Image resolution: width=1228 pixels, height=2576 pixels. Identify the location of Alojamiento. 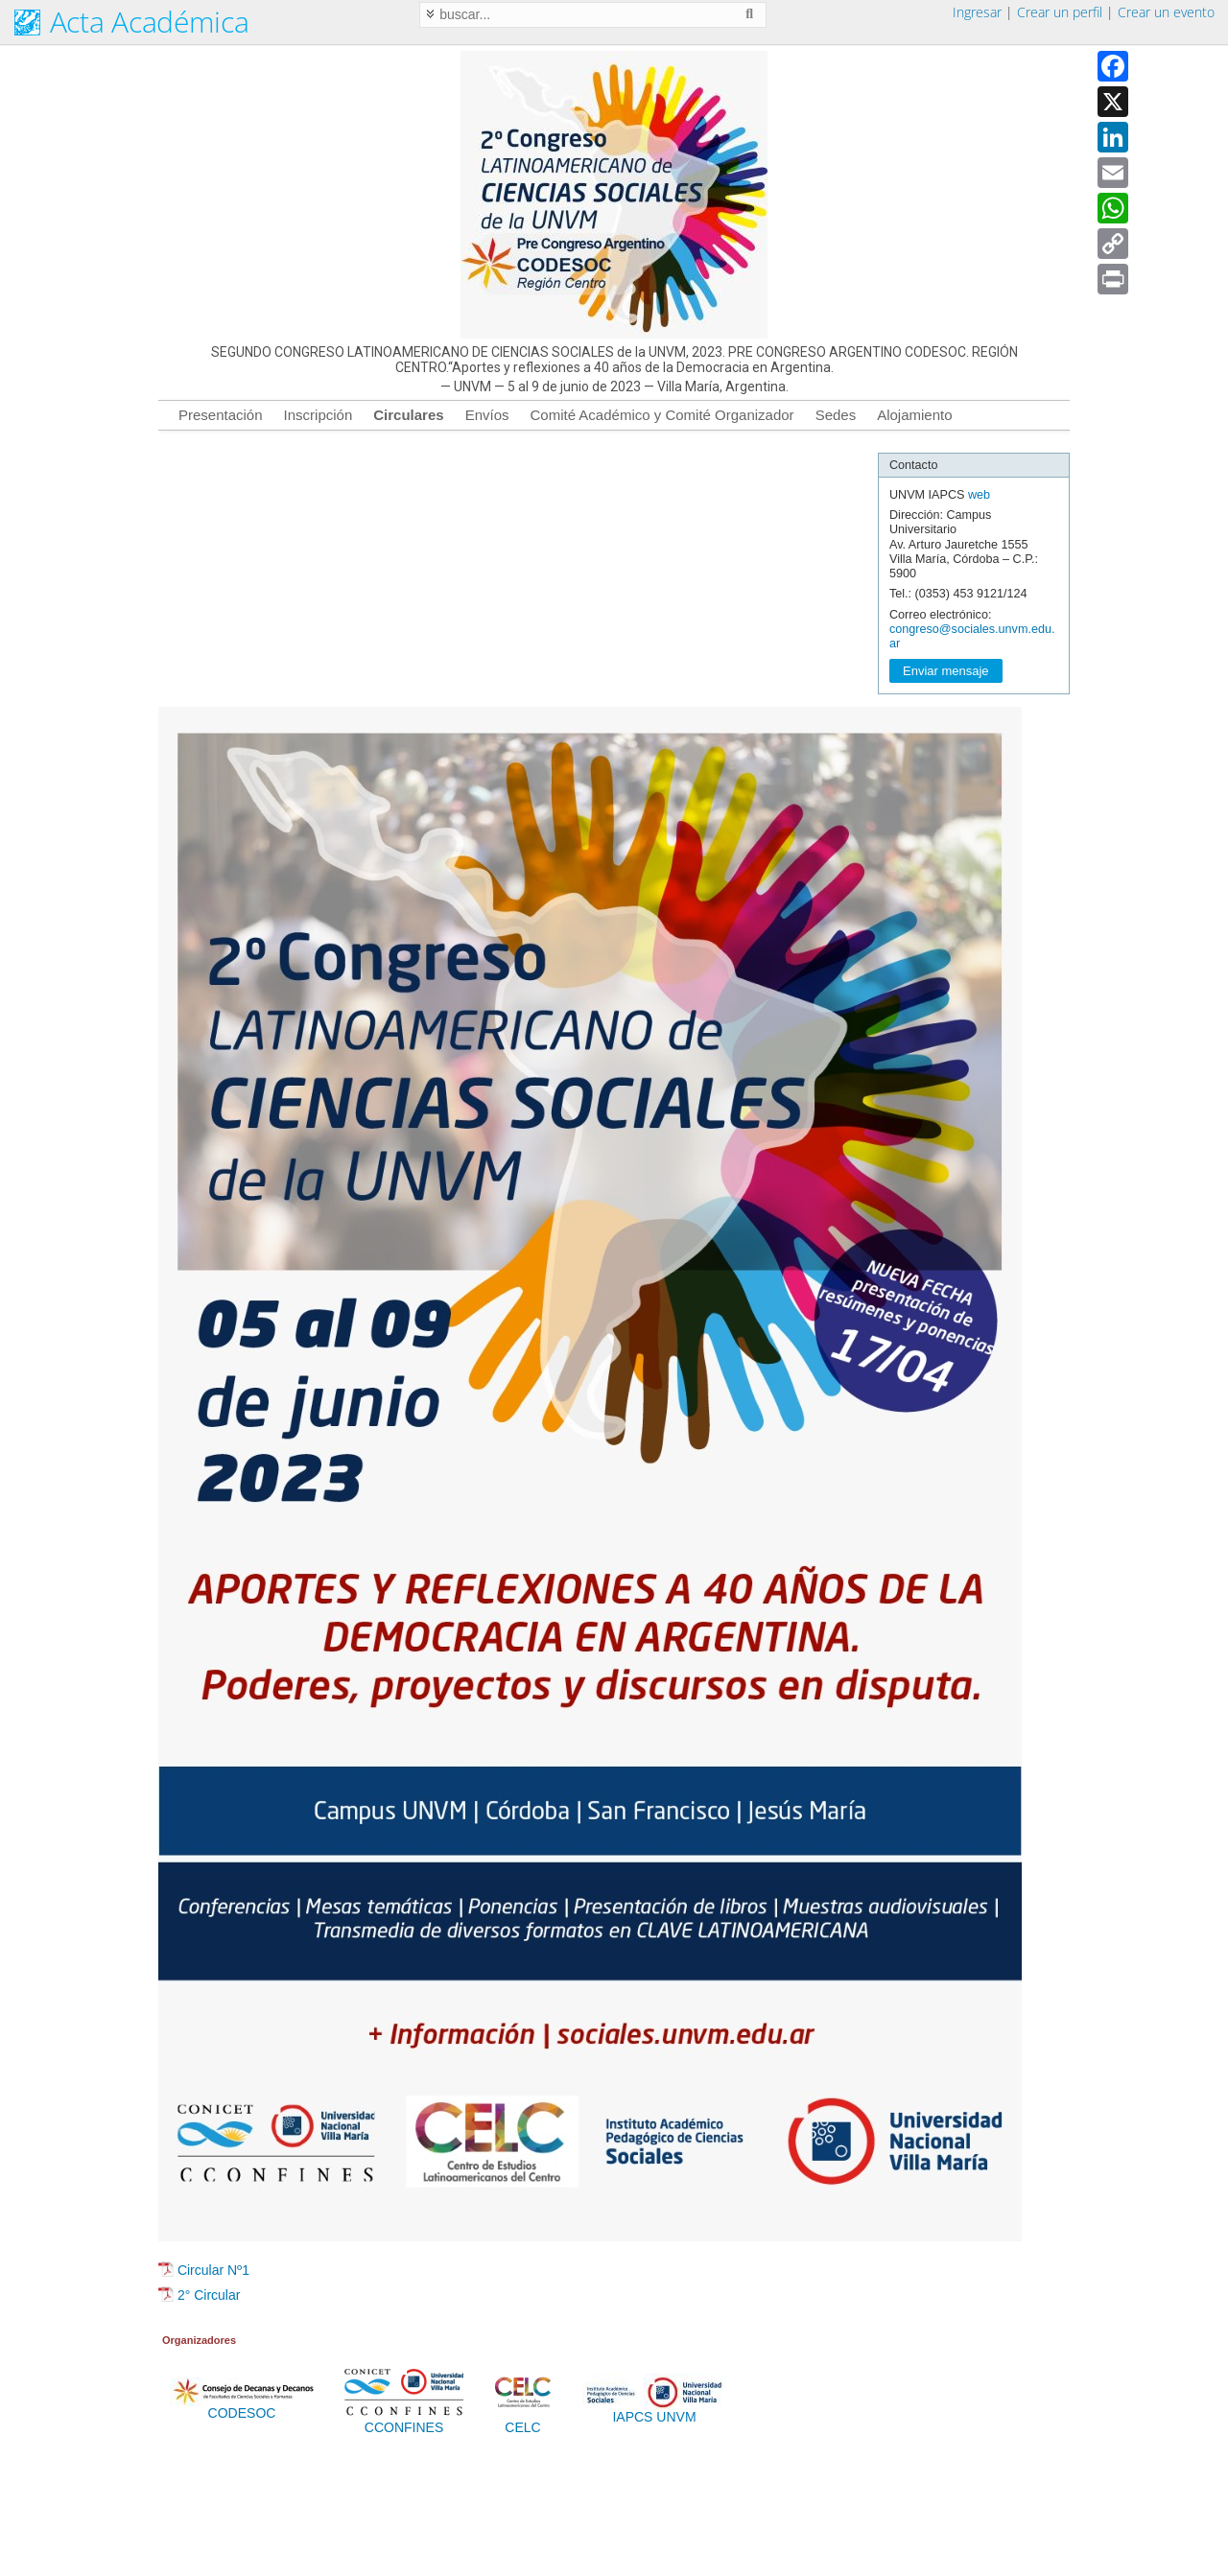
(914, 415).